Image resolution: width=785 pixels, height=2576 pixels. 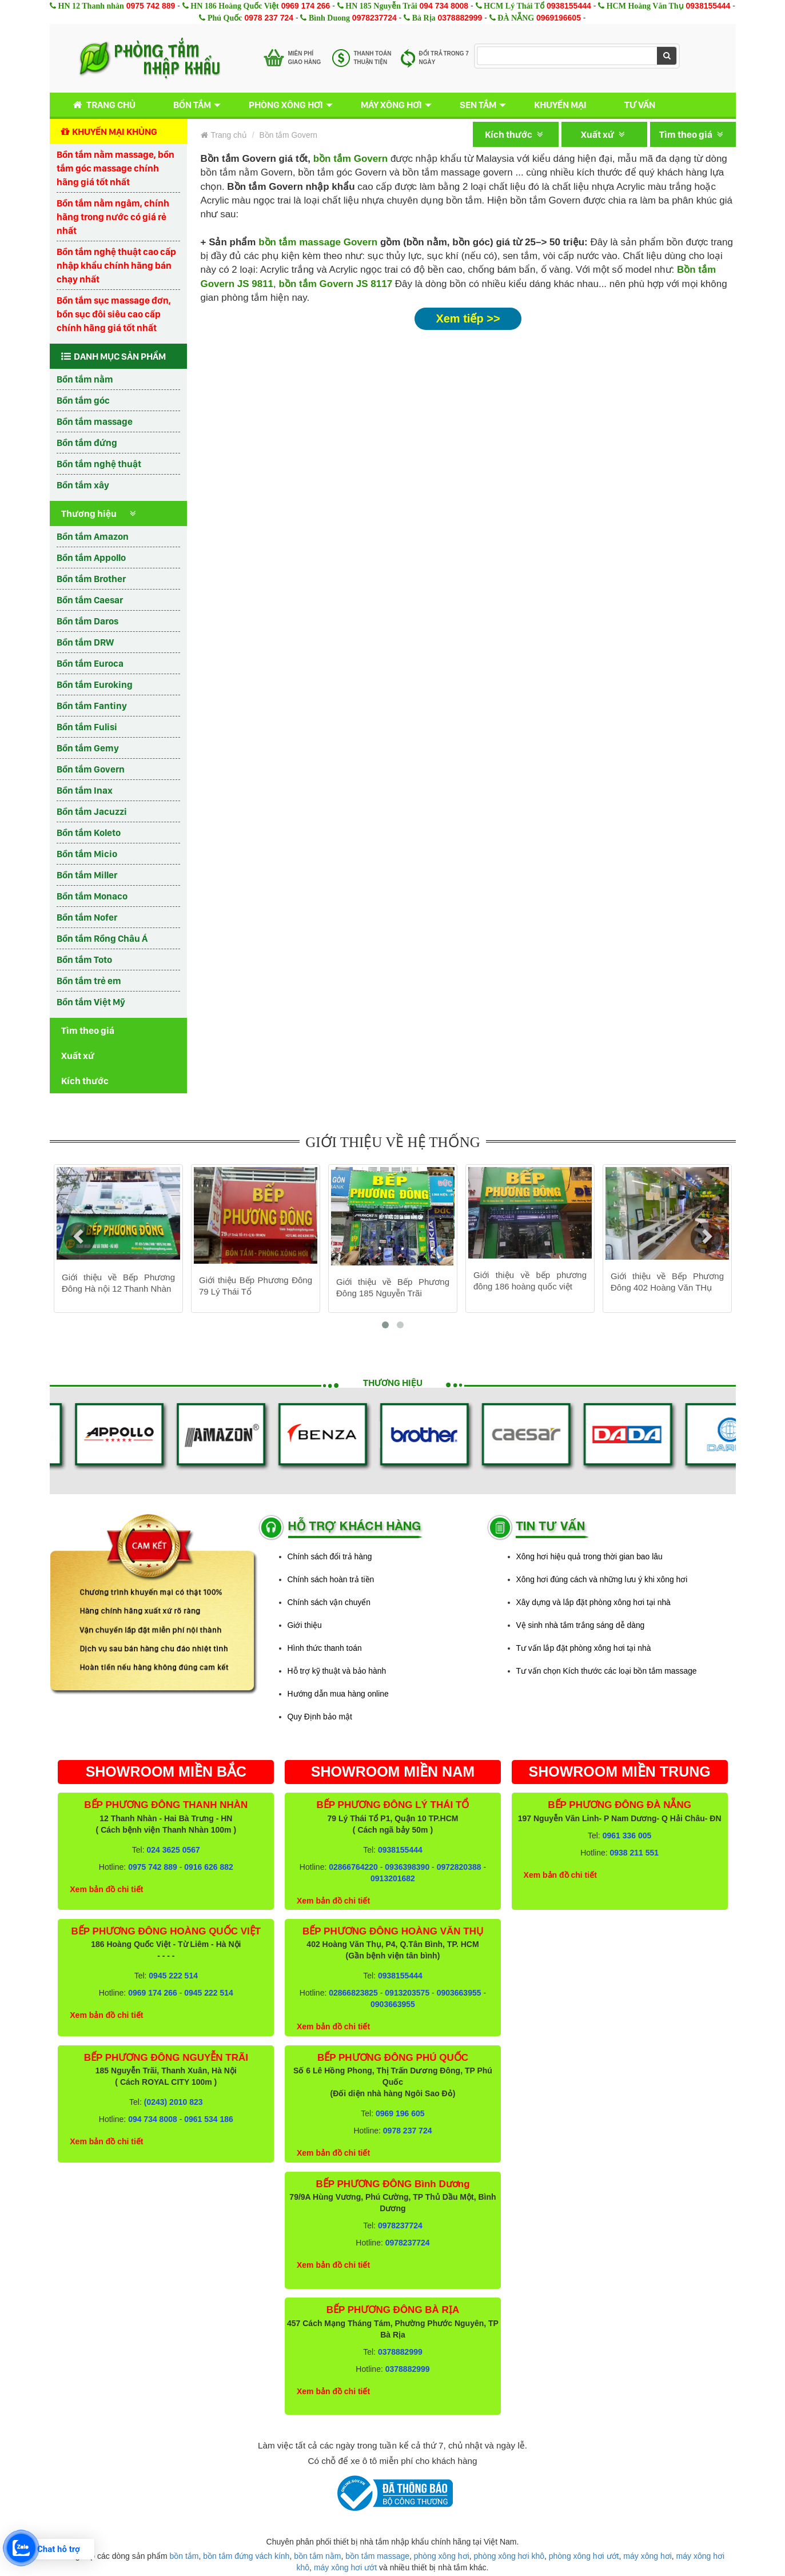 What do you see at coordinates (459, 1992) in the screenshot?
I see `0903663955` at bounding box center [459, 1992].